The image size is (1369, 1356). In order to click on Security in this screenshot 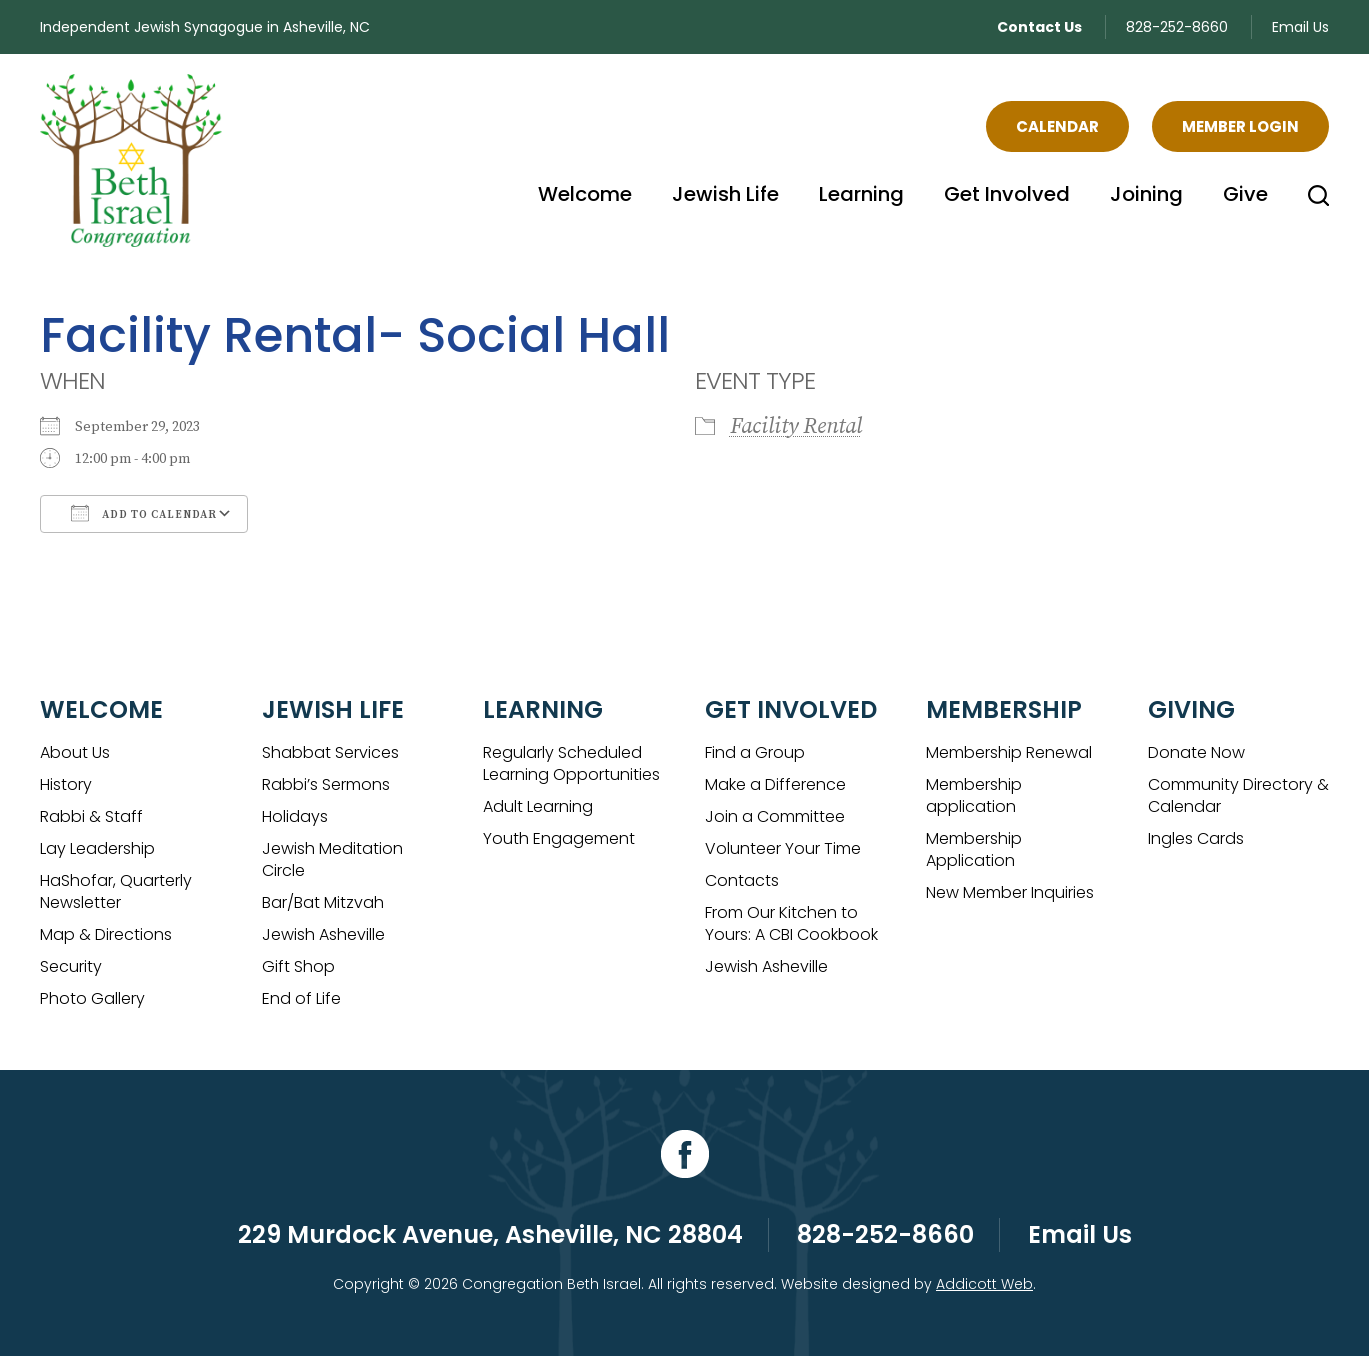, I will do `click(71, 966)`.